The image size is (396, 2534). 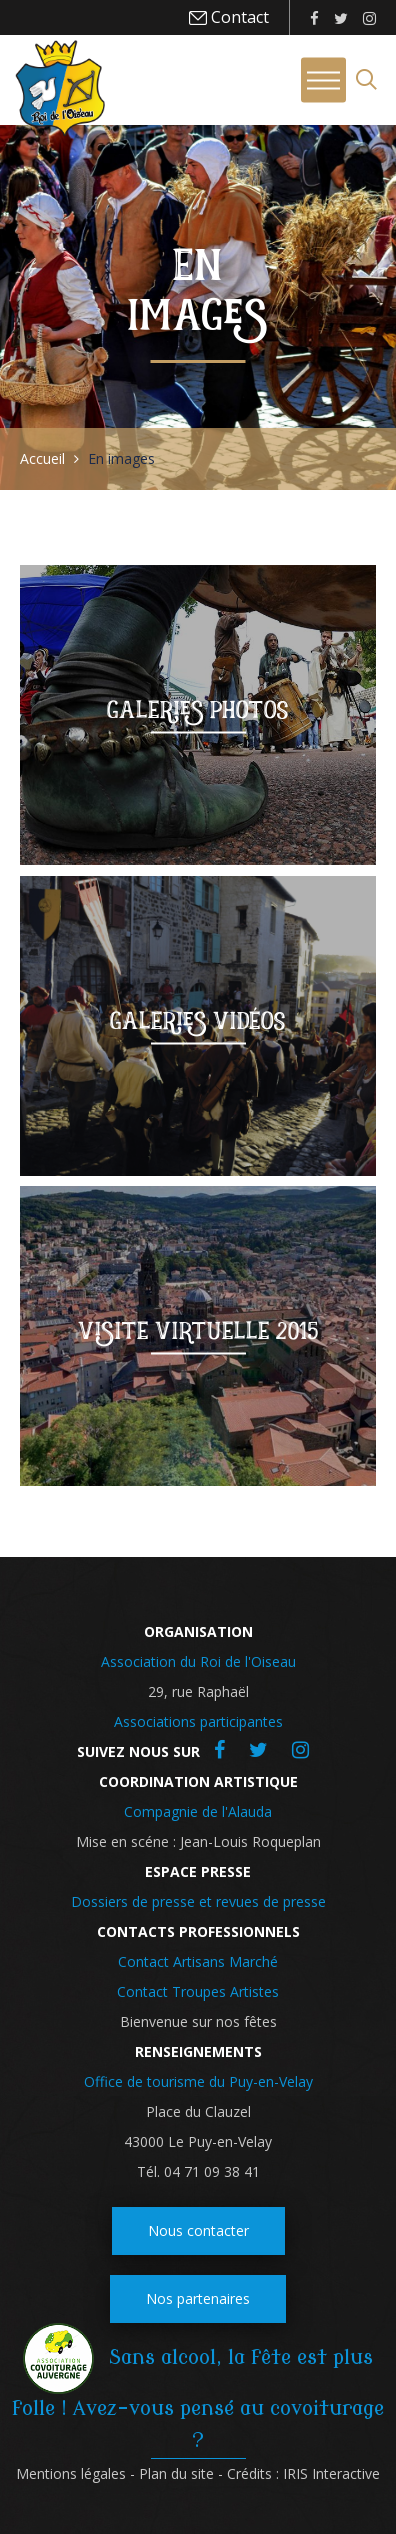 What do you see at coordinates (198, 1811) in the screenshot?
I see `Compagnie de l'Alauda` at bounding box center [198, 1811].